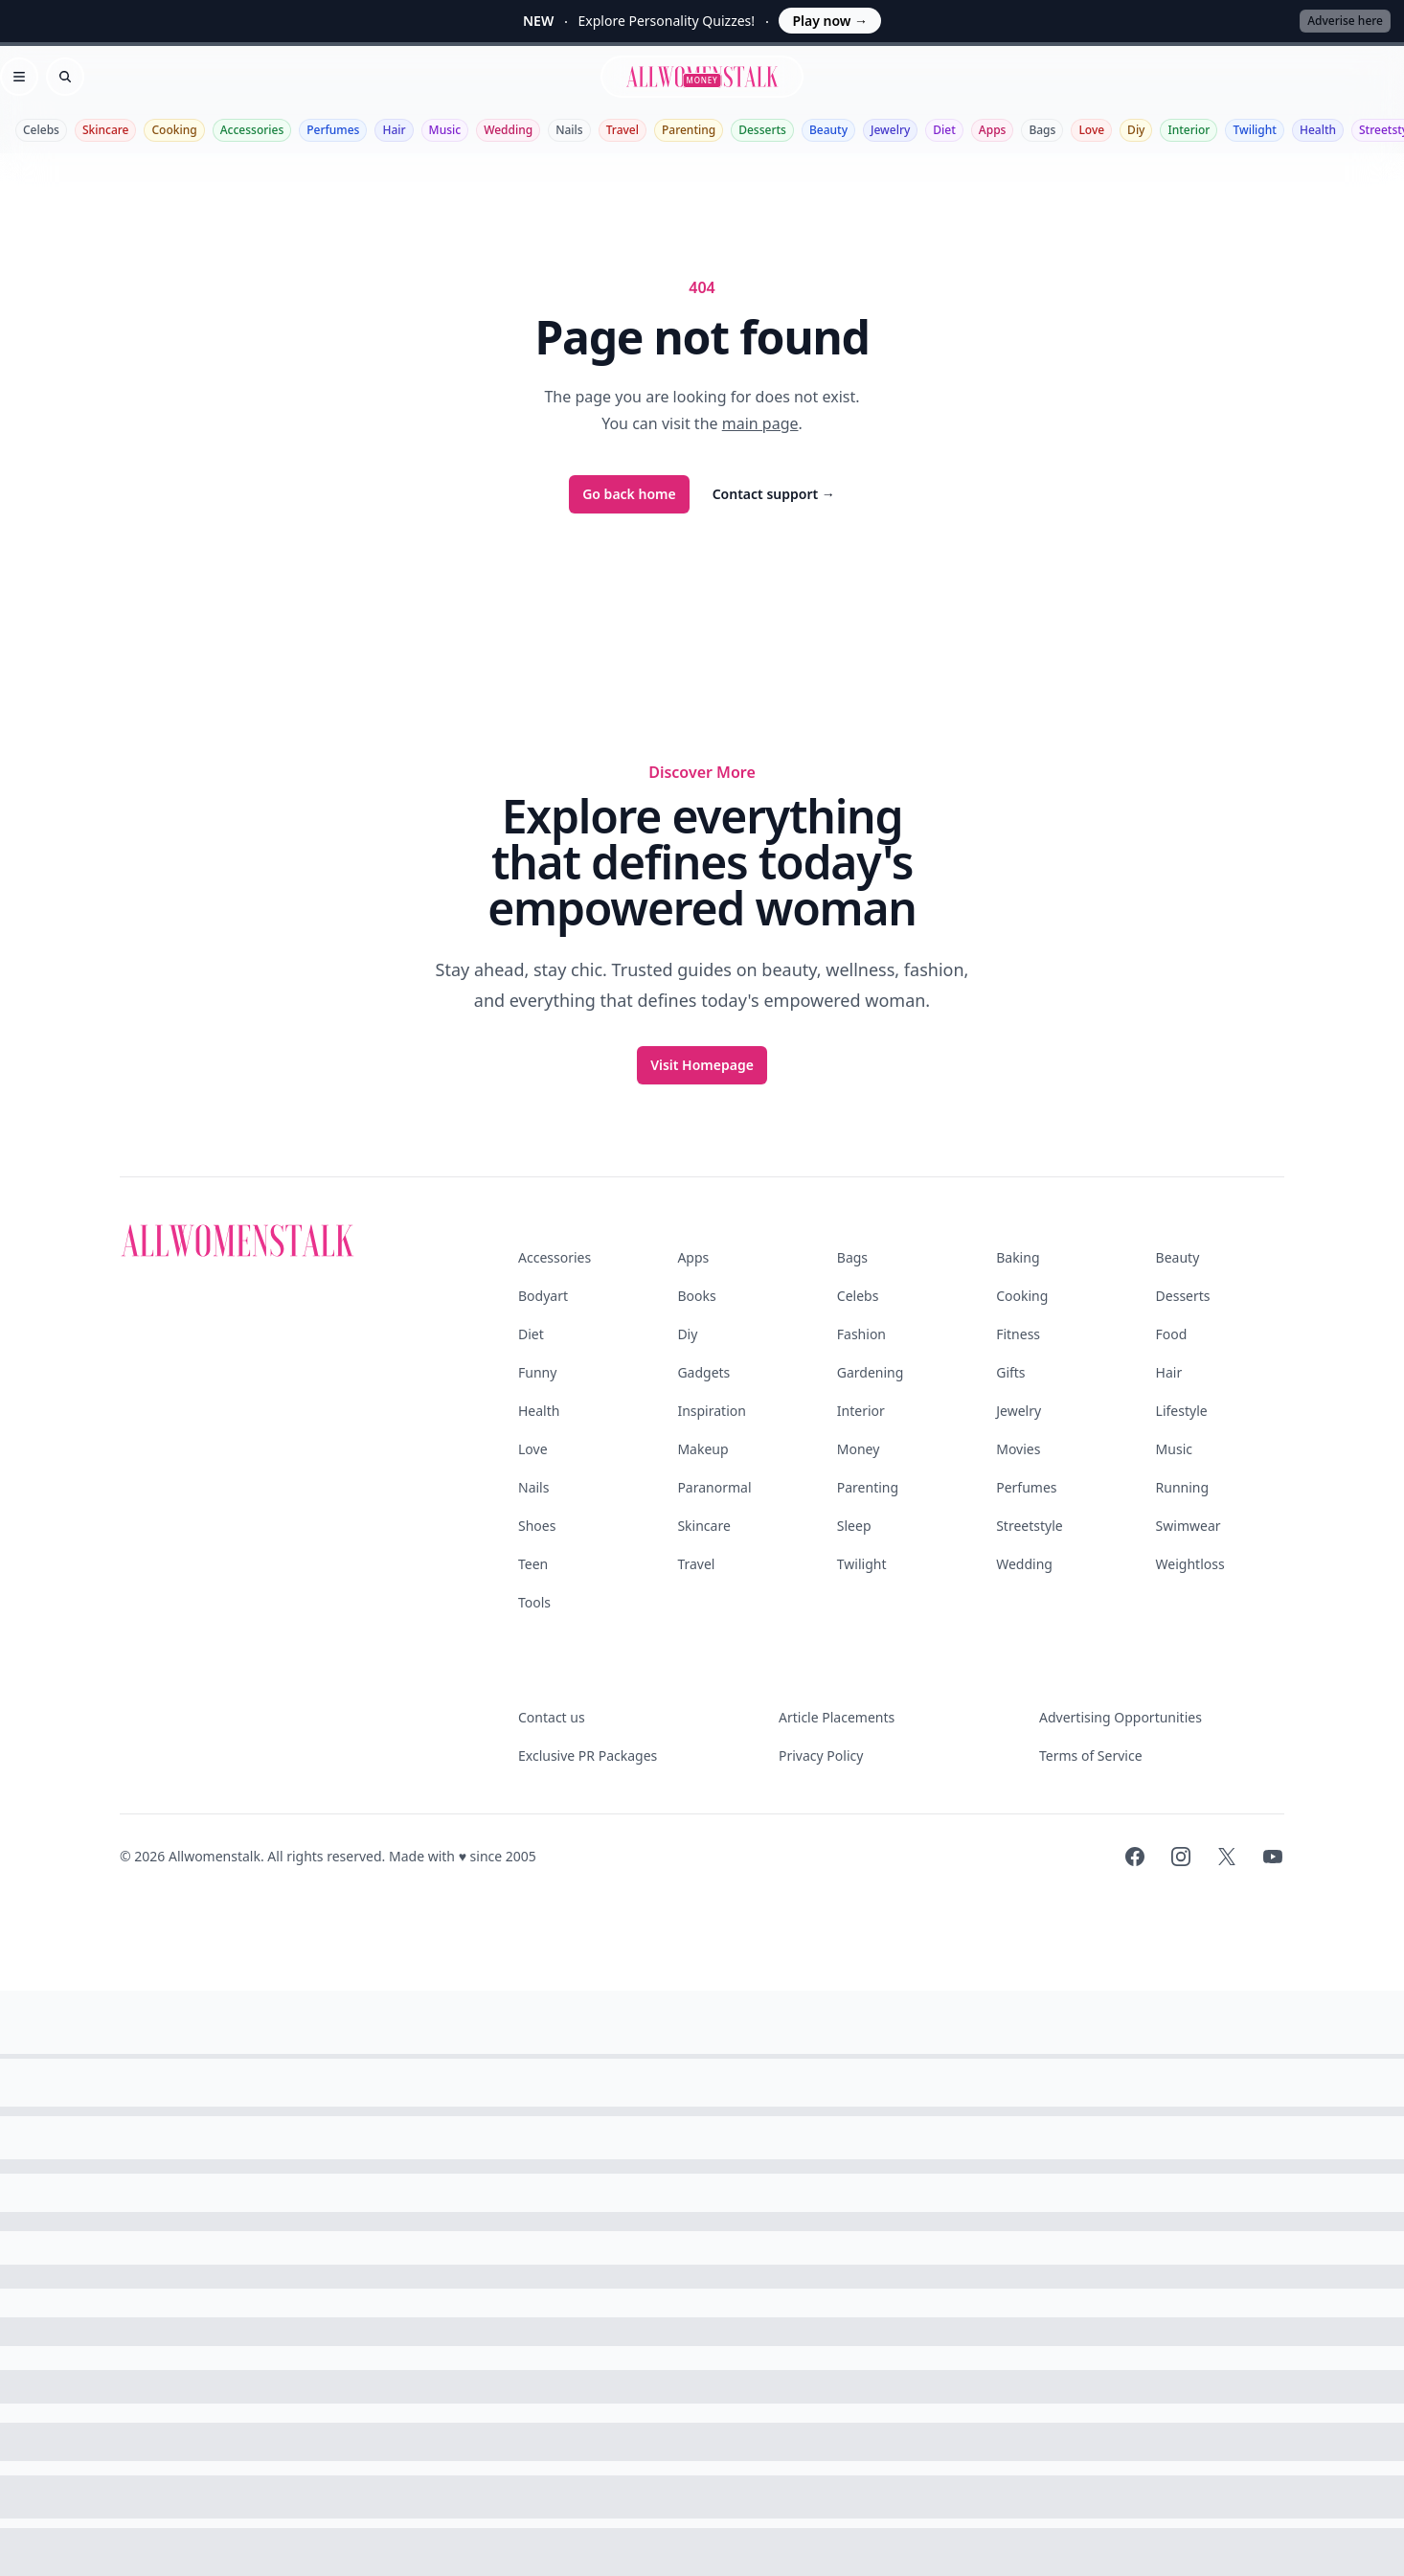 This screenshot has height=2576, width=1404. Describe the element at coordinates (890, 130) in the screenshot. I see `Jewelry` at that location.